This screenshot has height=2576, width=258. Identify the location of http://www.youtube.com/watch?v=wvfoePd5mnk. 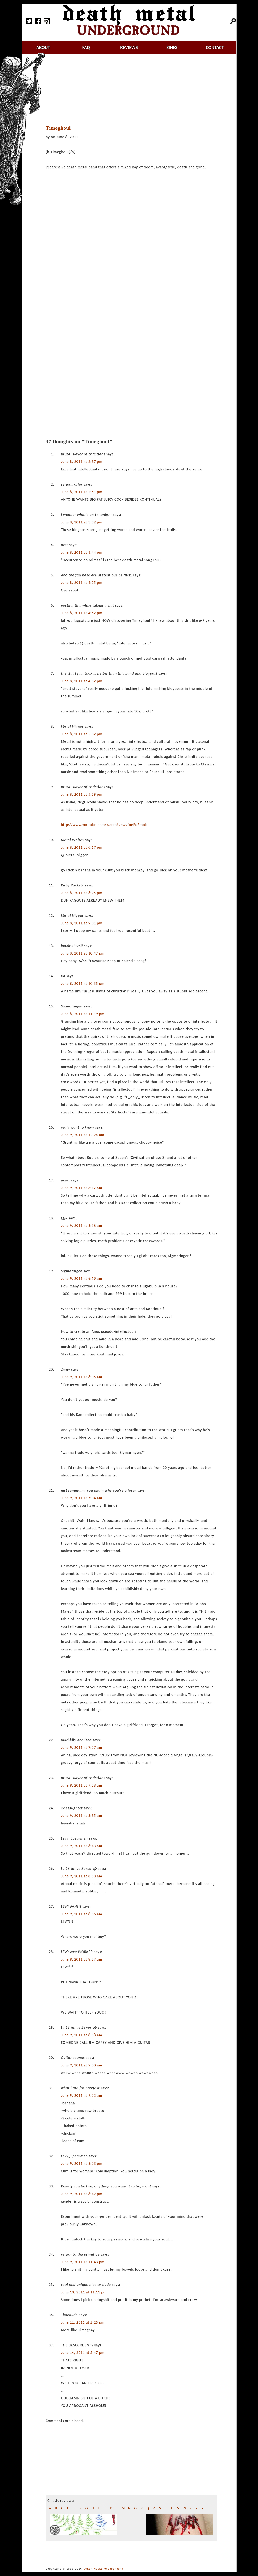
(104, 824).